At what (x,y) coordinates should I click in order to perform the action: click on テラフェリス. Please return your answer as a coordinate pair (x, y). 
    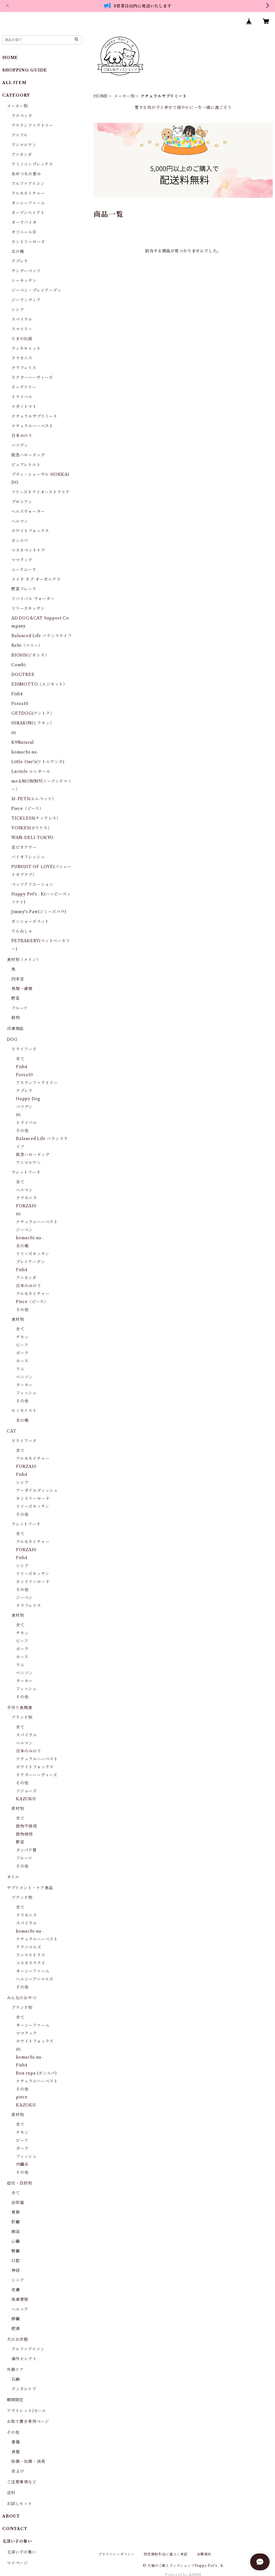
    Looking at the image, I should click on (24, 367).